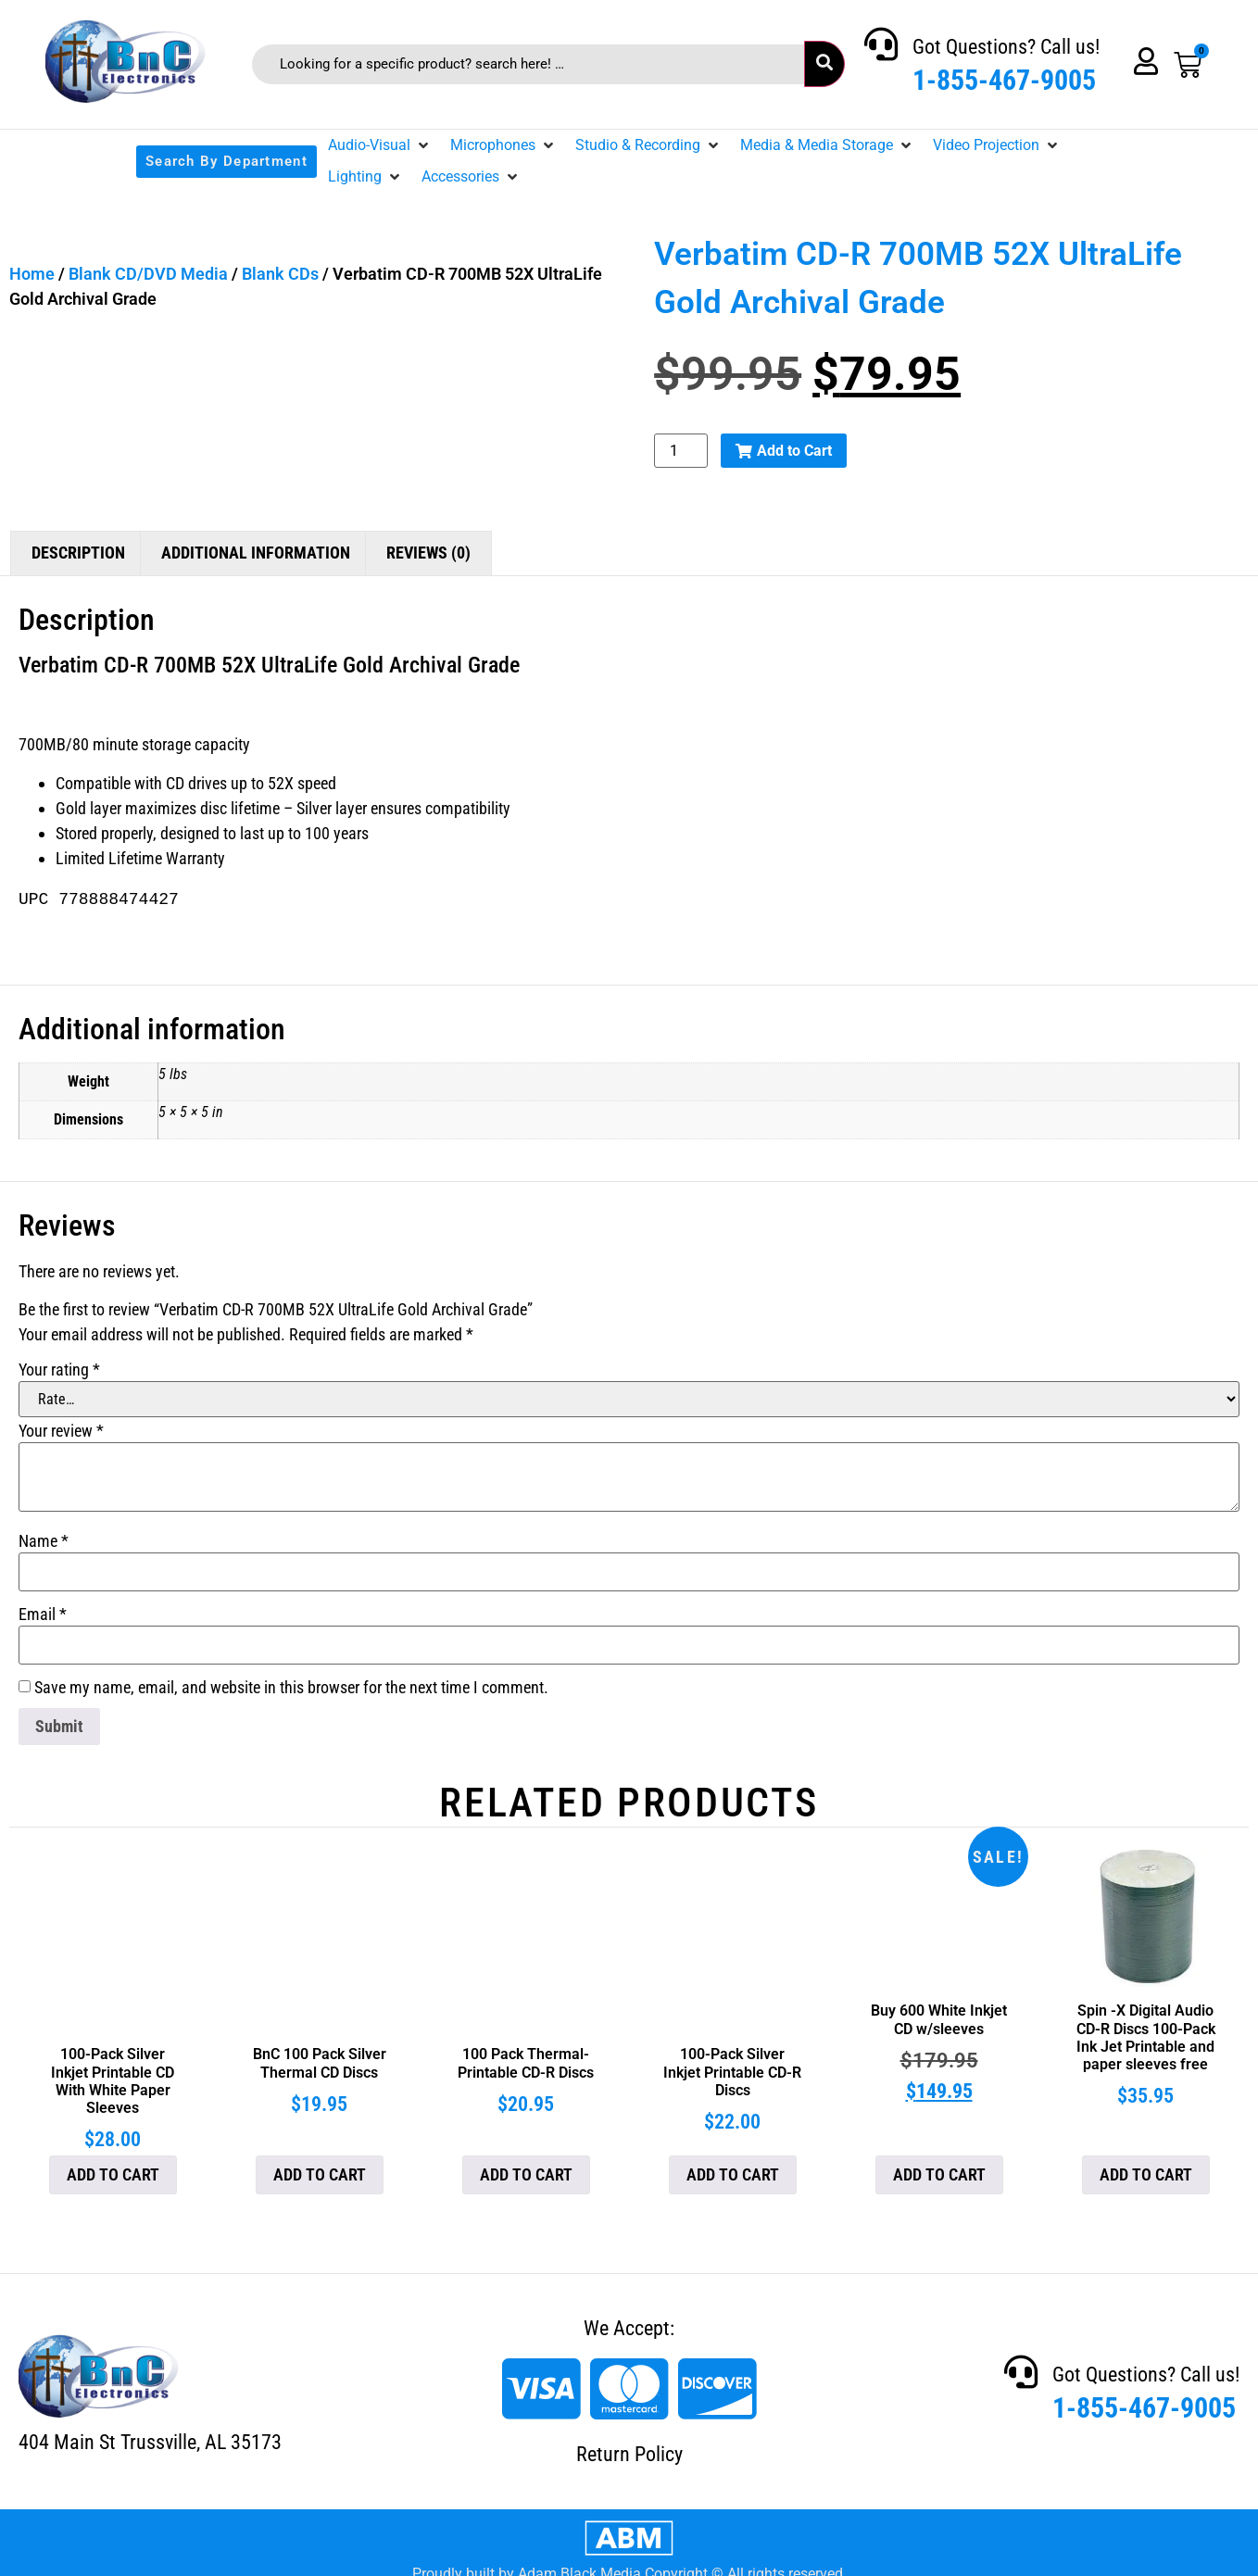 The height and width of the screenshot is (2576, 1258). Describe the element at coordinates (1006, 46) in the screenshot. I see `Got Questions? Call us!` at that location.